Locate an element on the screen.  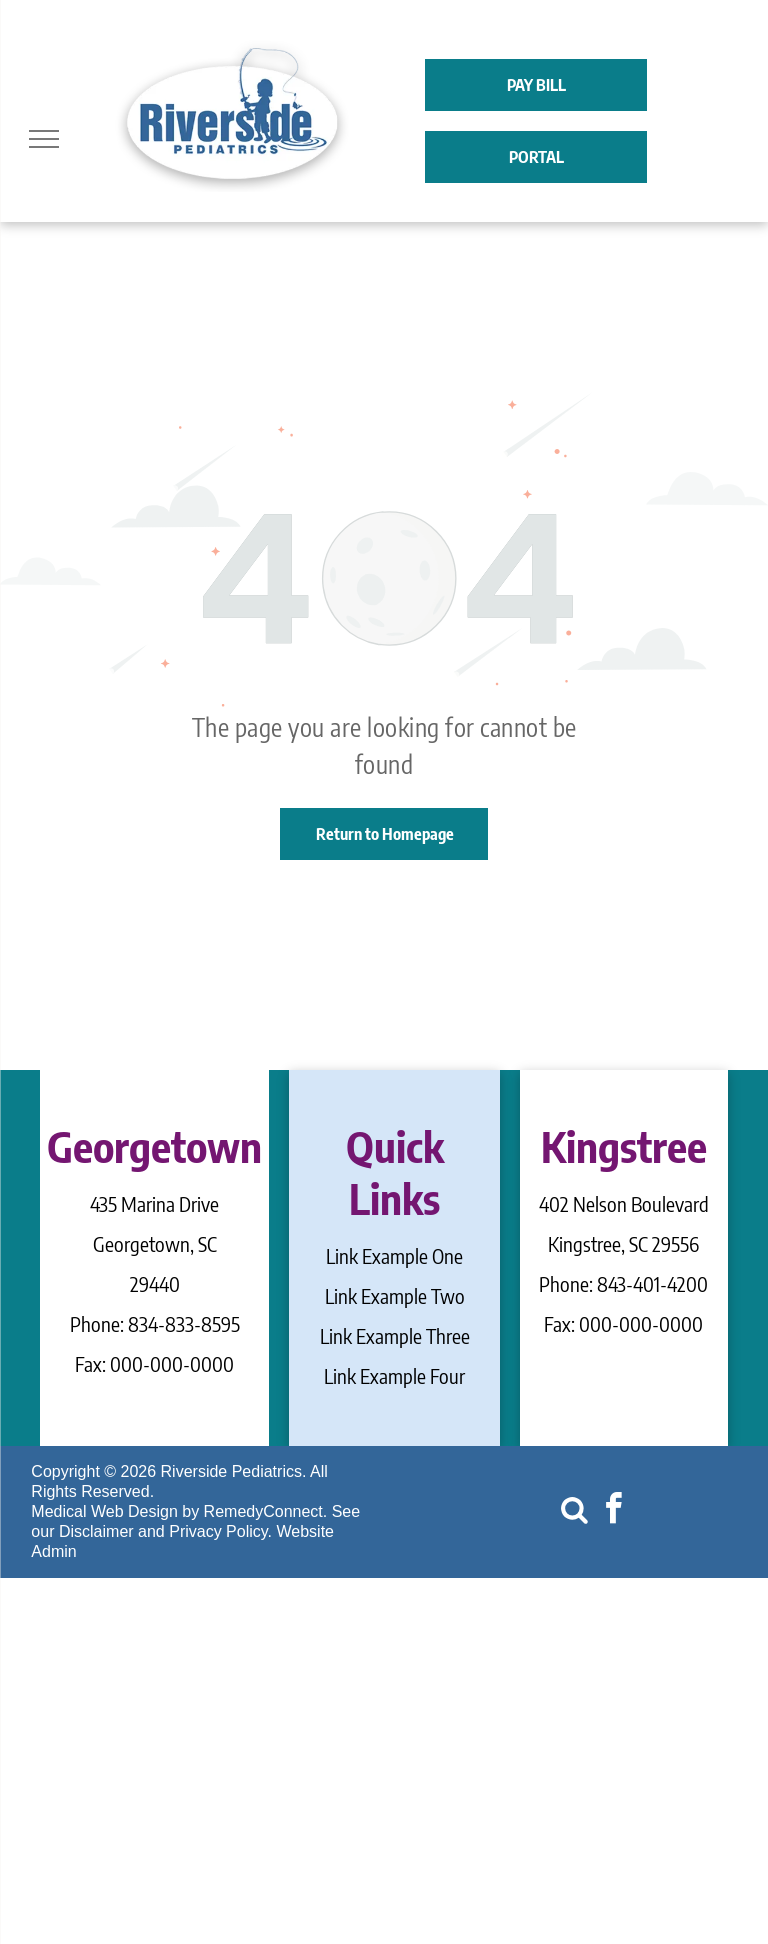
Disclaimer is located at coordinates (96, 1531).